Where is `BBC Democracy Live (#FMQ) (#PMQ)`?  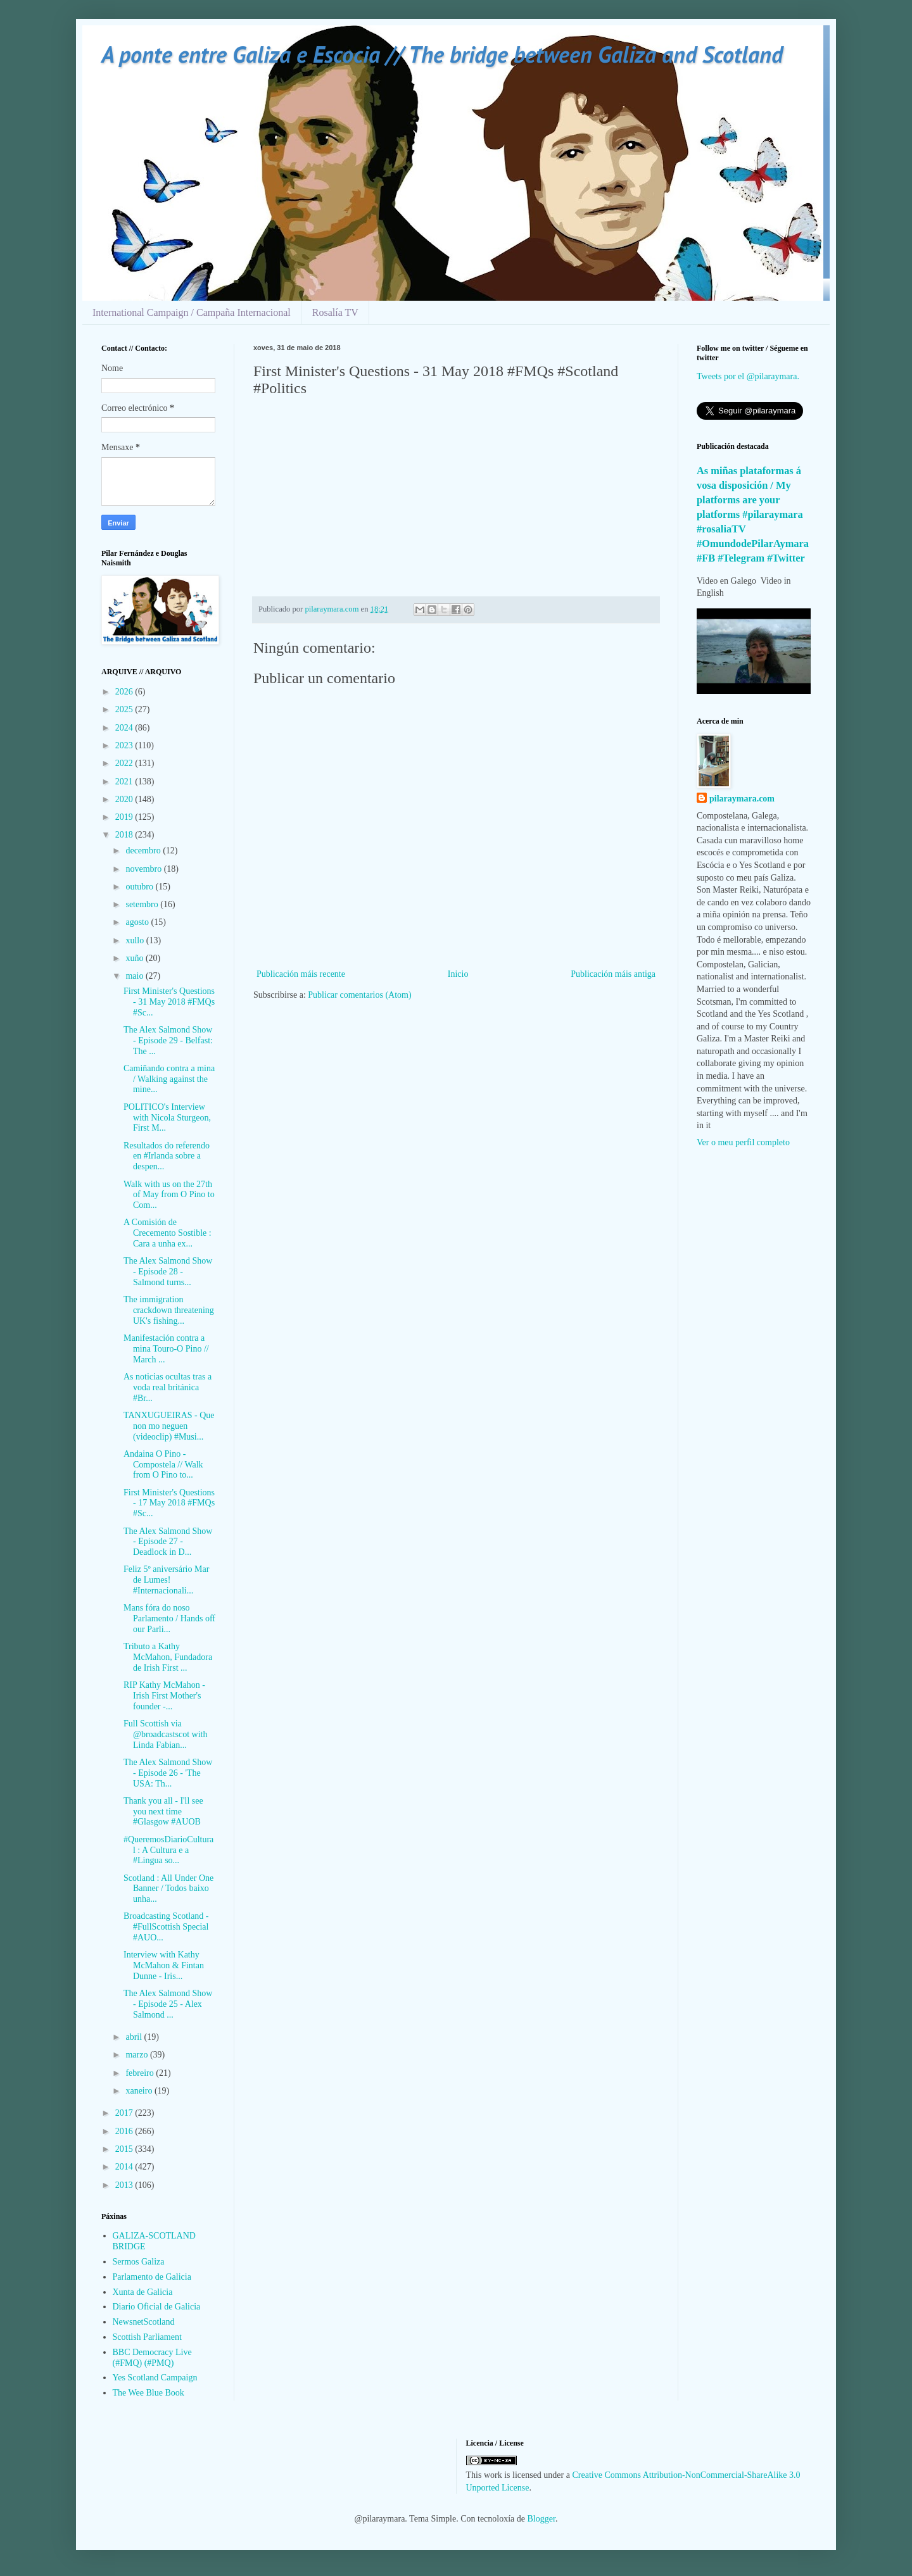 BBC Democracy Live (#FMQ) (#PMQ) is located at coordinates (152, 2357).